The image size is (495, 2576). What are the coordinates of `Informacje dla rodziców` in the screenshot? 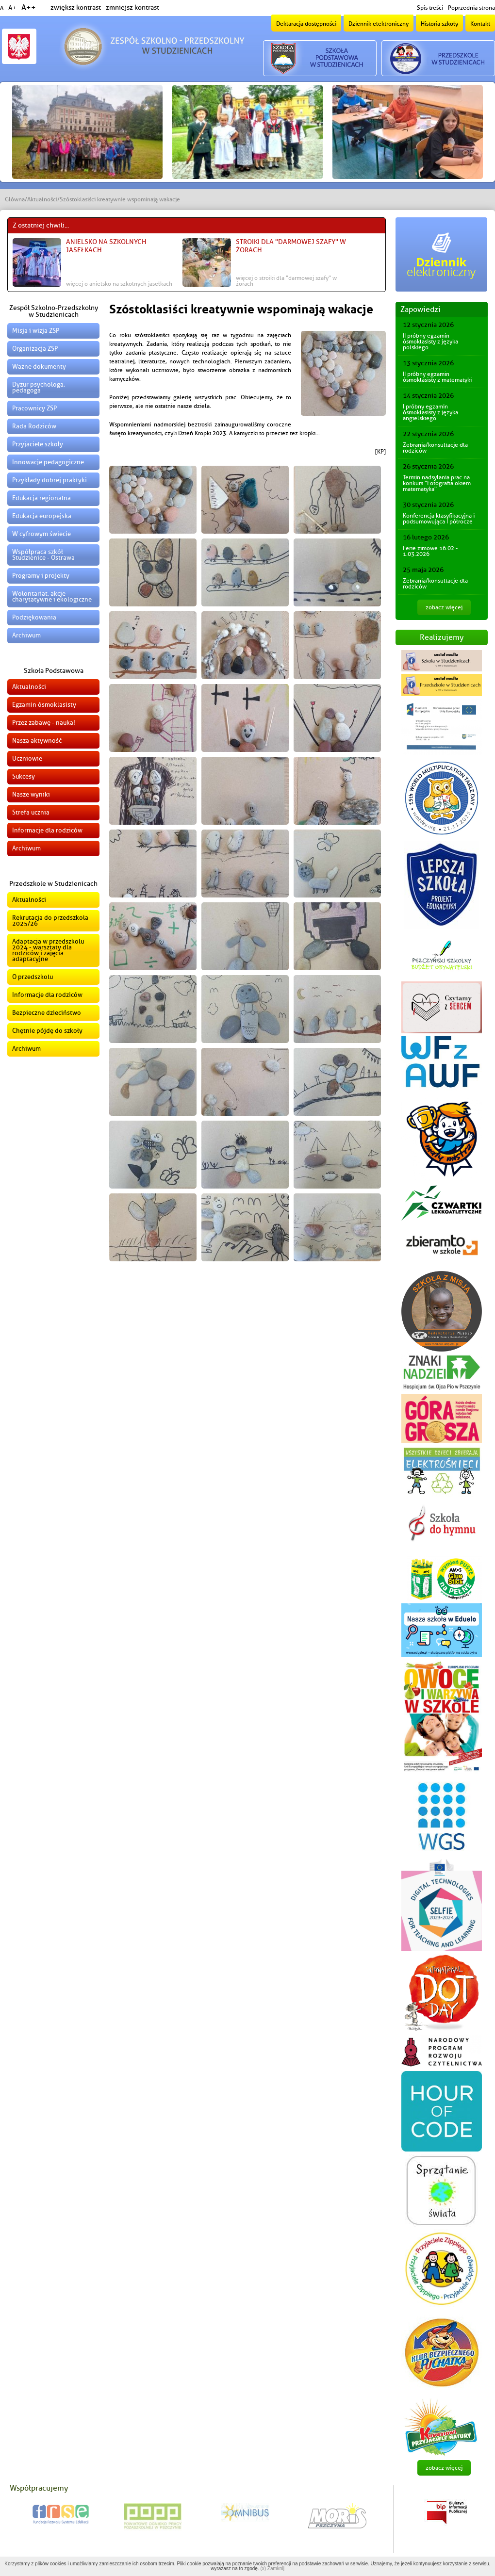 It's located at (47, 830).